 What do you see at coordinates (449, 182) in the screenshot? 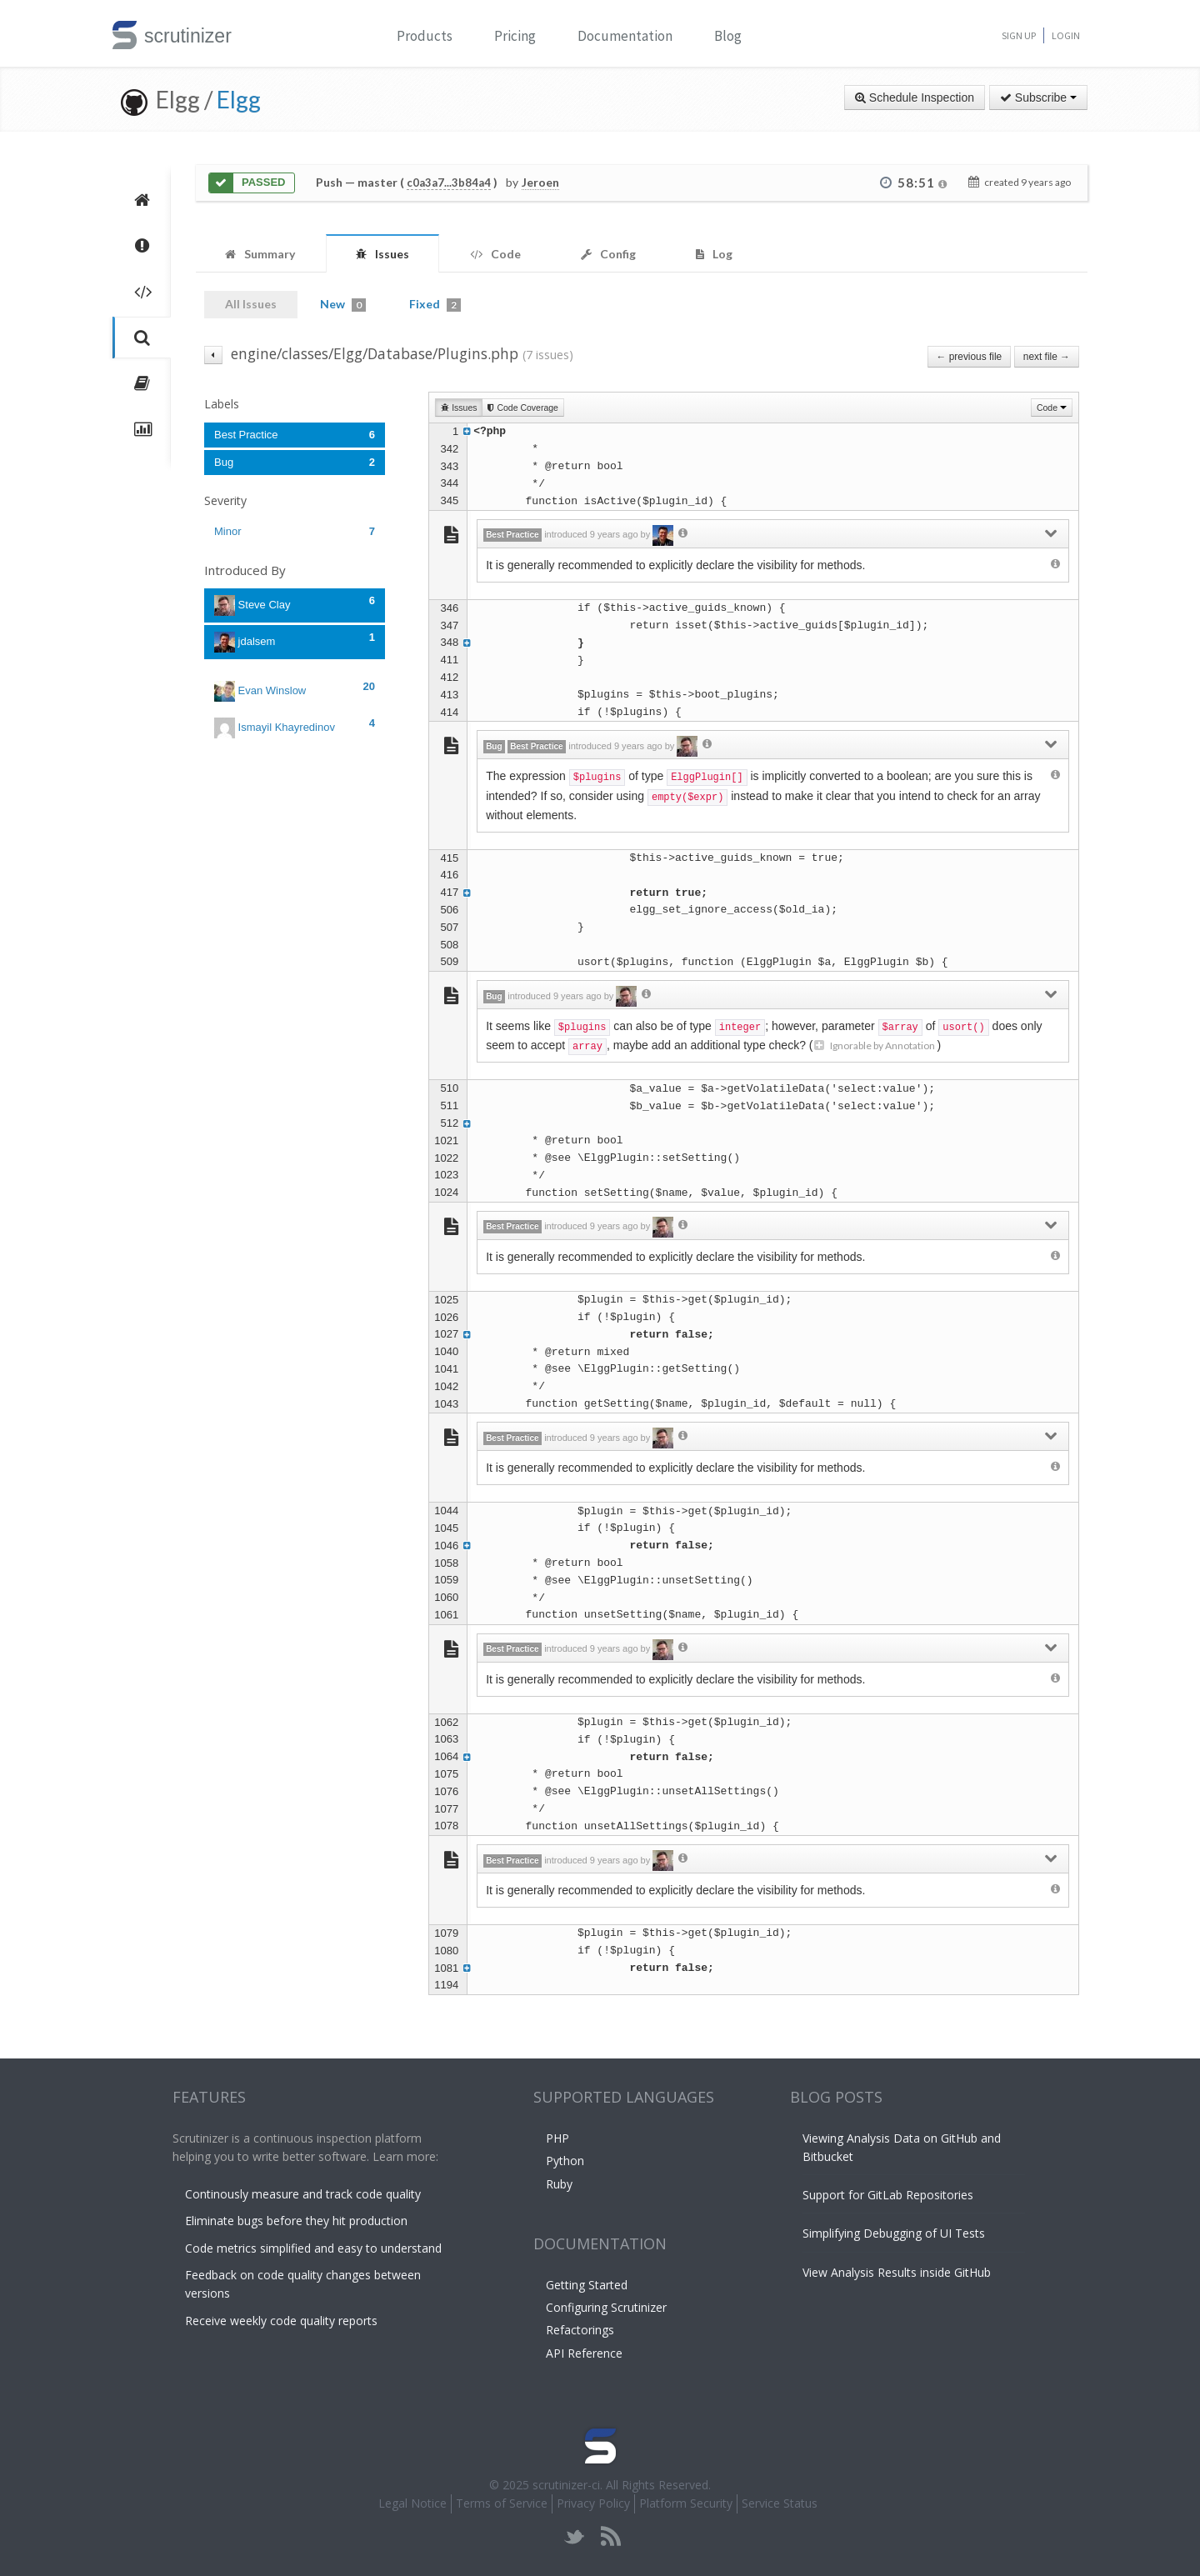
I see `c0a3a7...3b84a4` at bounding box center [449, 182].